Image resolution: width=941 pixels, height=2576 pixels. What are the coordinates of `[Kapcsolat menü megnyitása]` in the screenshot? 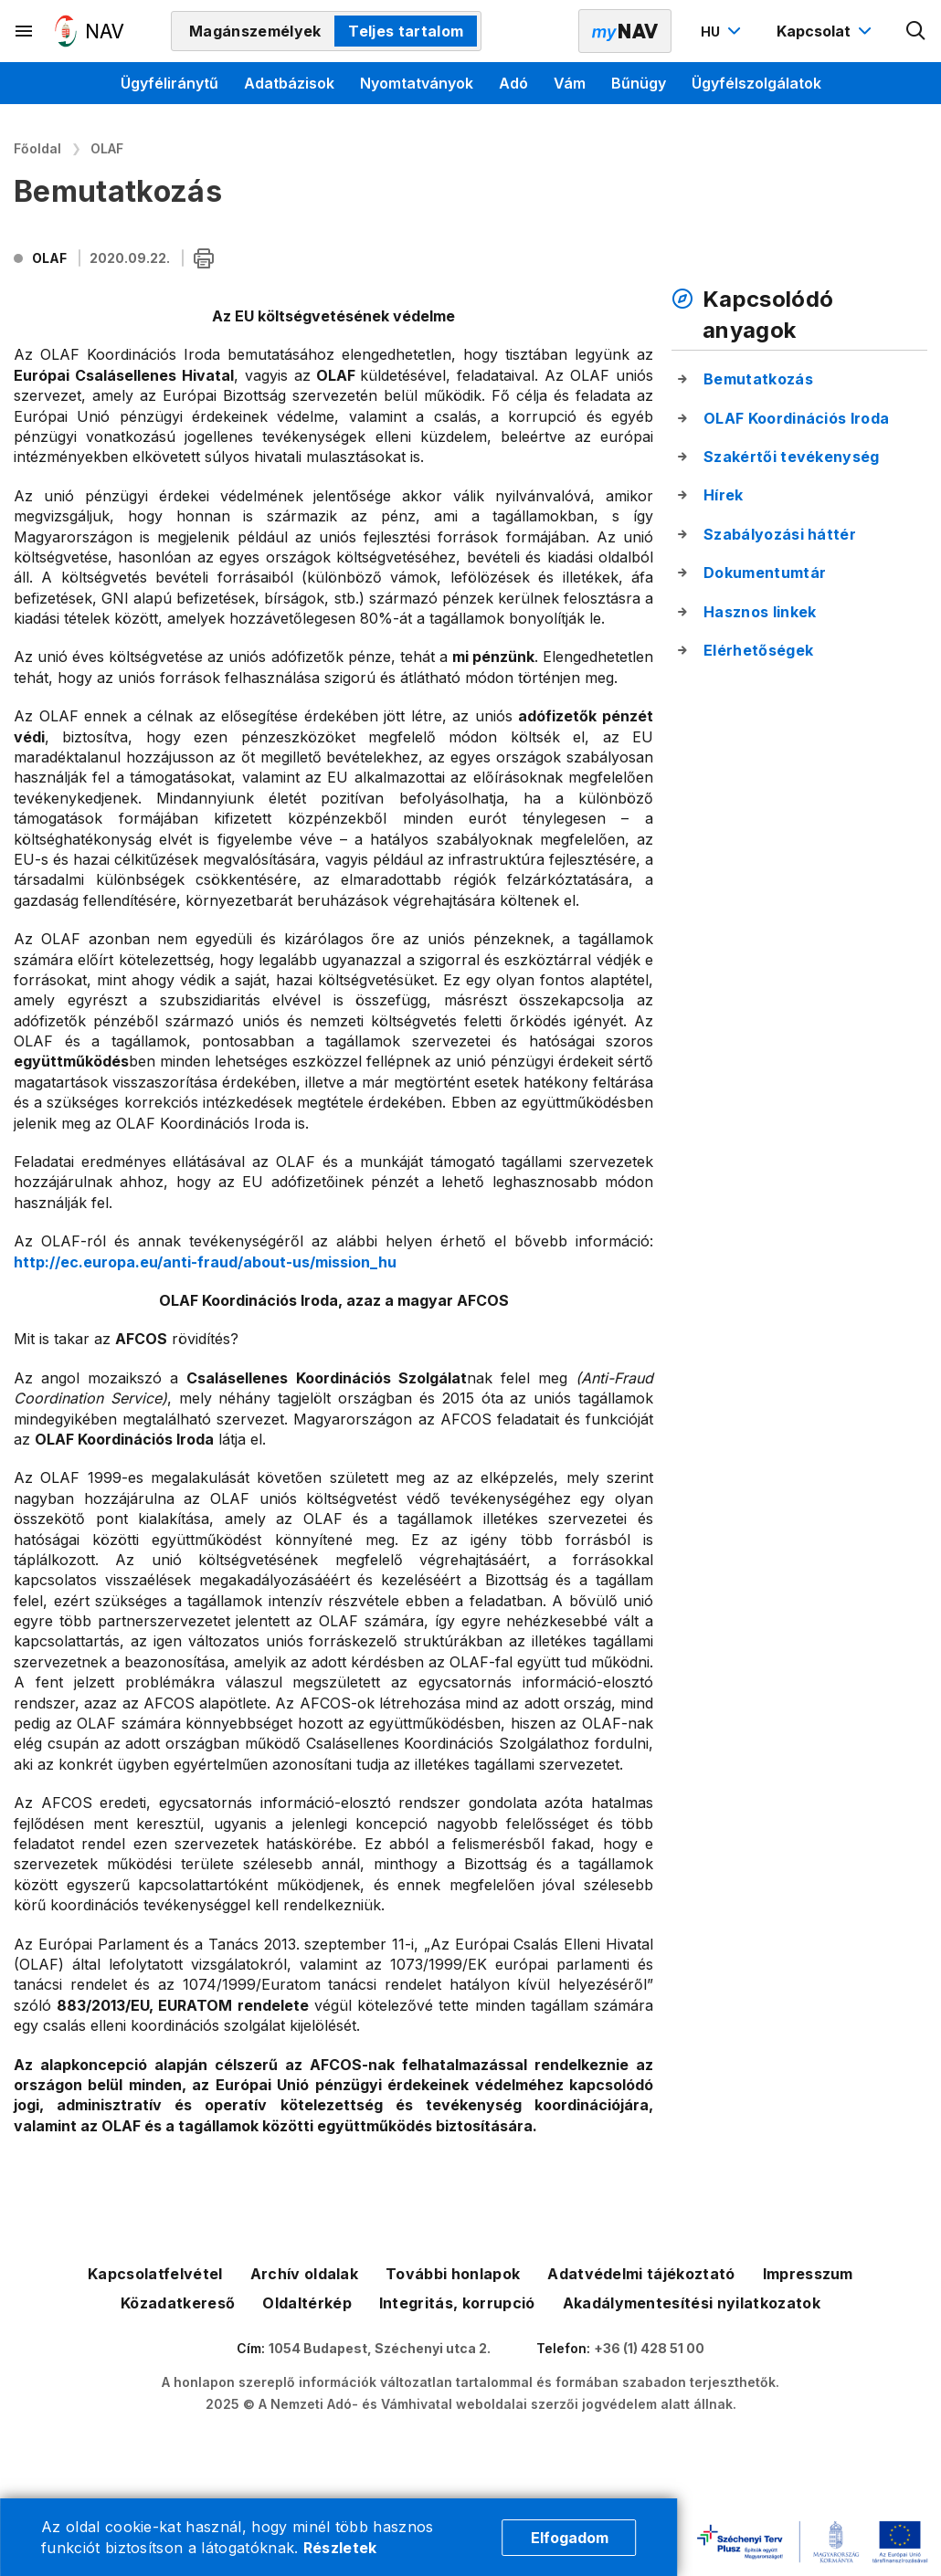 It's located at (826, 31).